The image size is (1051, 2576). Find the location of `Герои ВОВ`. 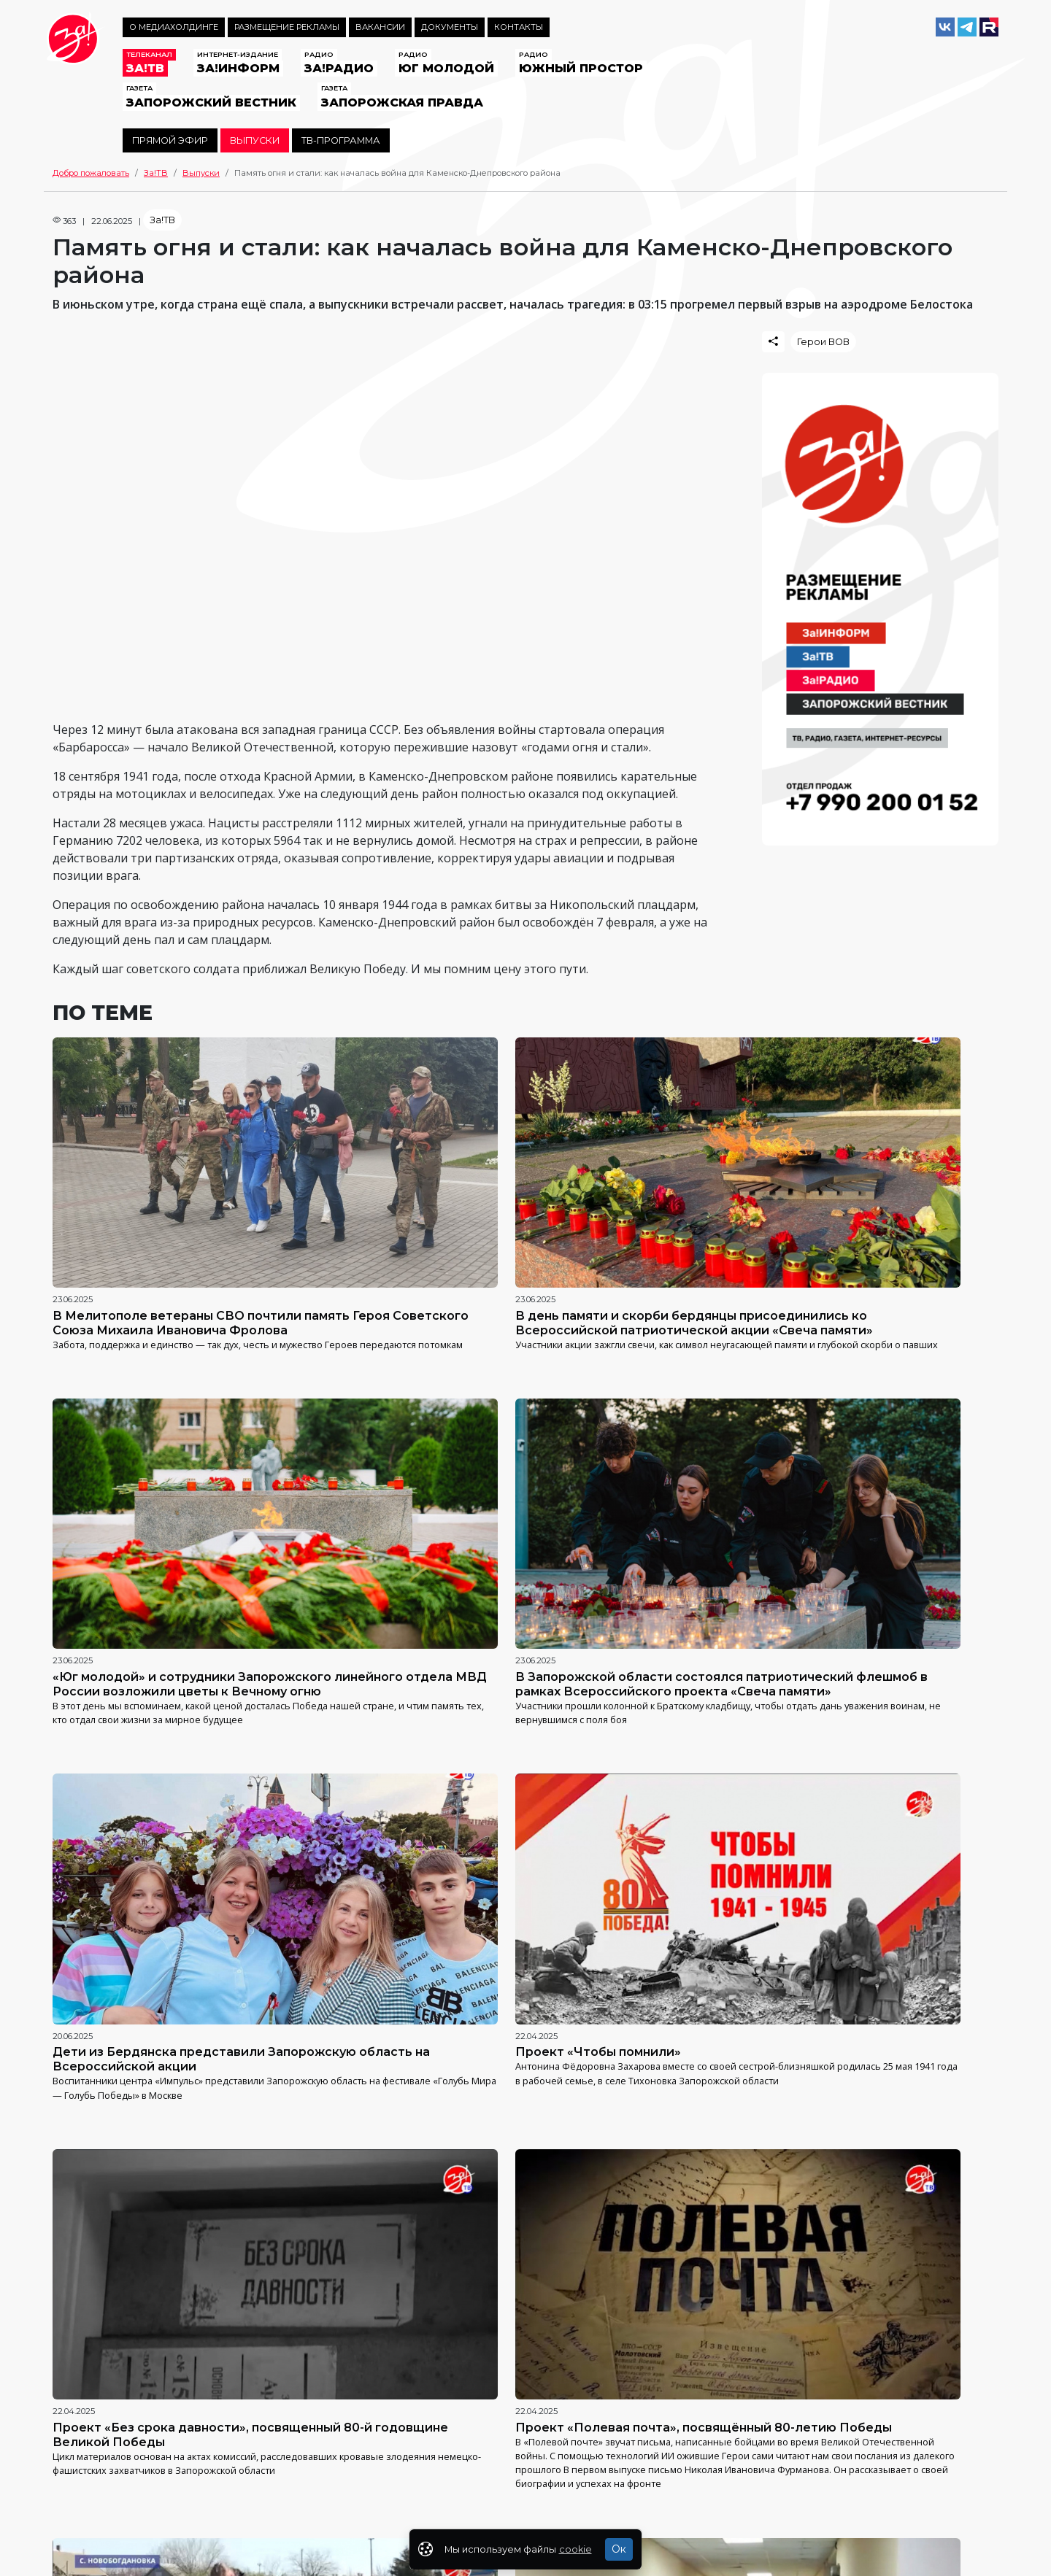

Герои ВОВ is located at coordinates (823, 341).